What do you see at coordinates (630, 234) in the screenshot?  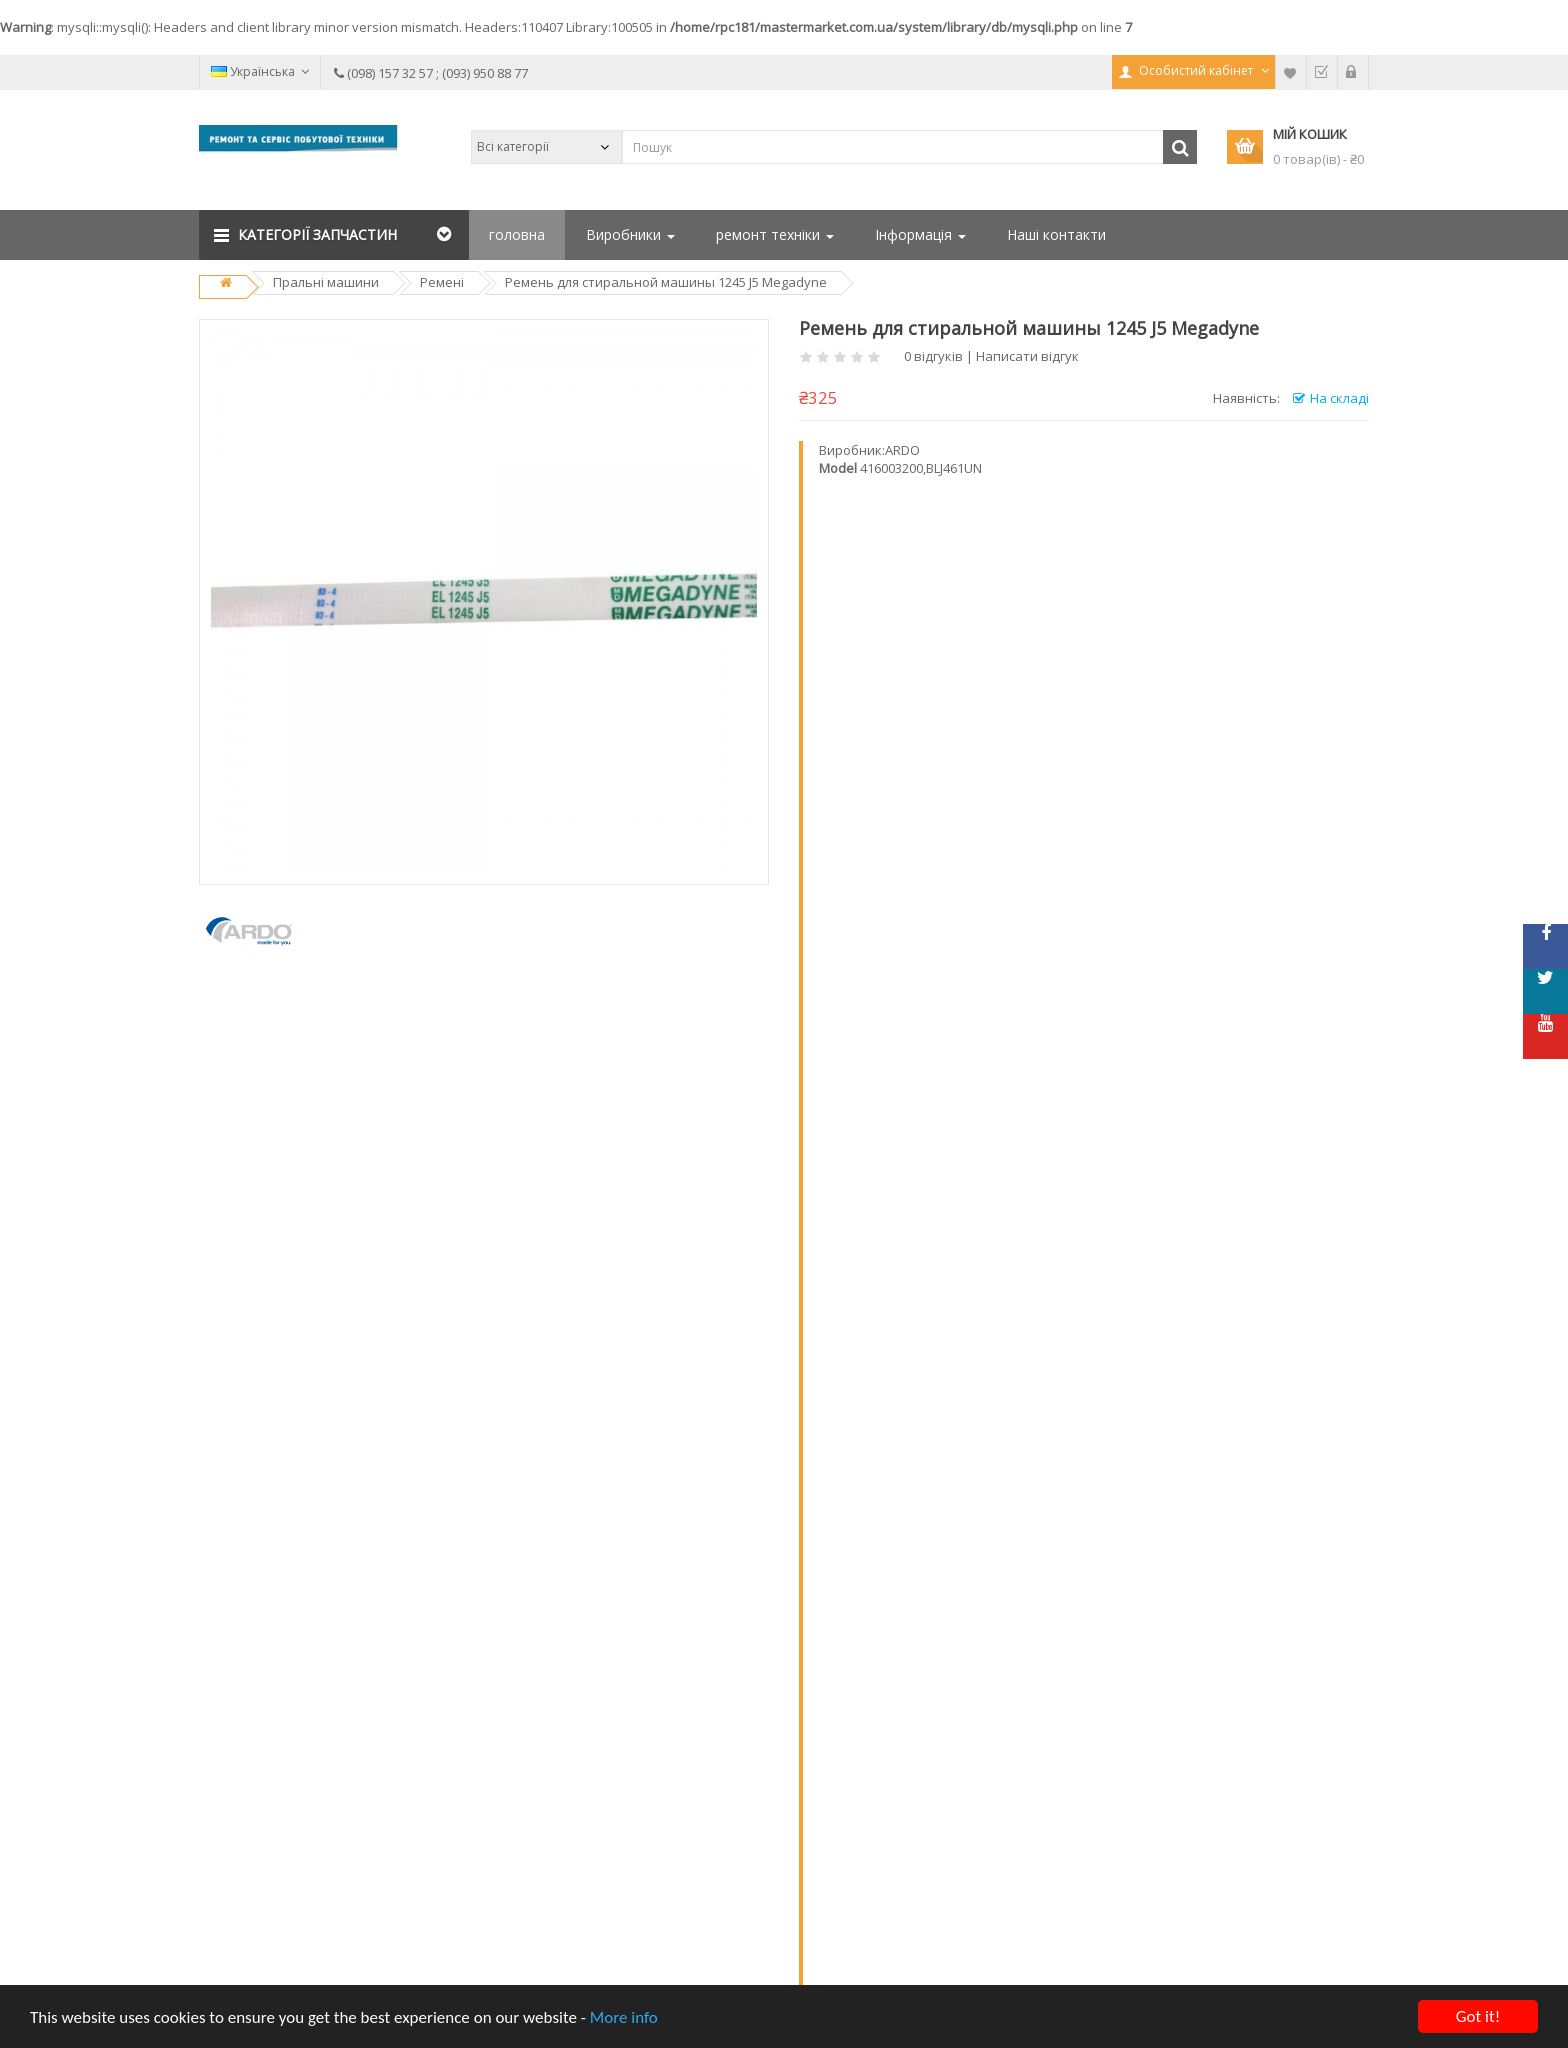 I see `Виробники` at bounding box center [630, 234].